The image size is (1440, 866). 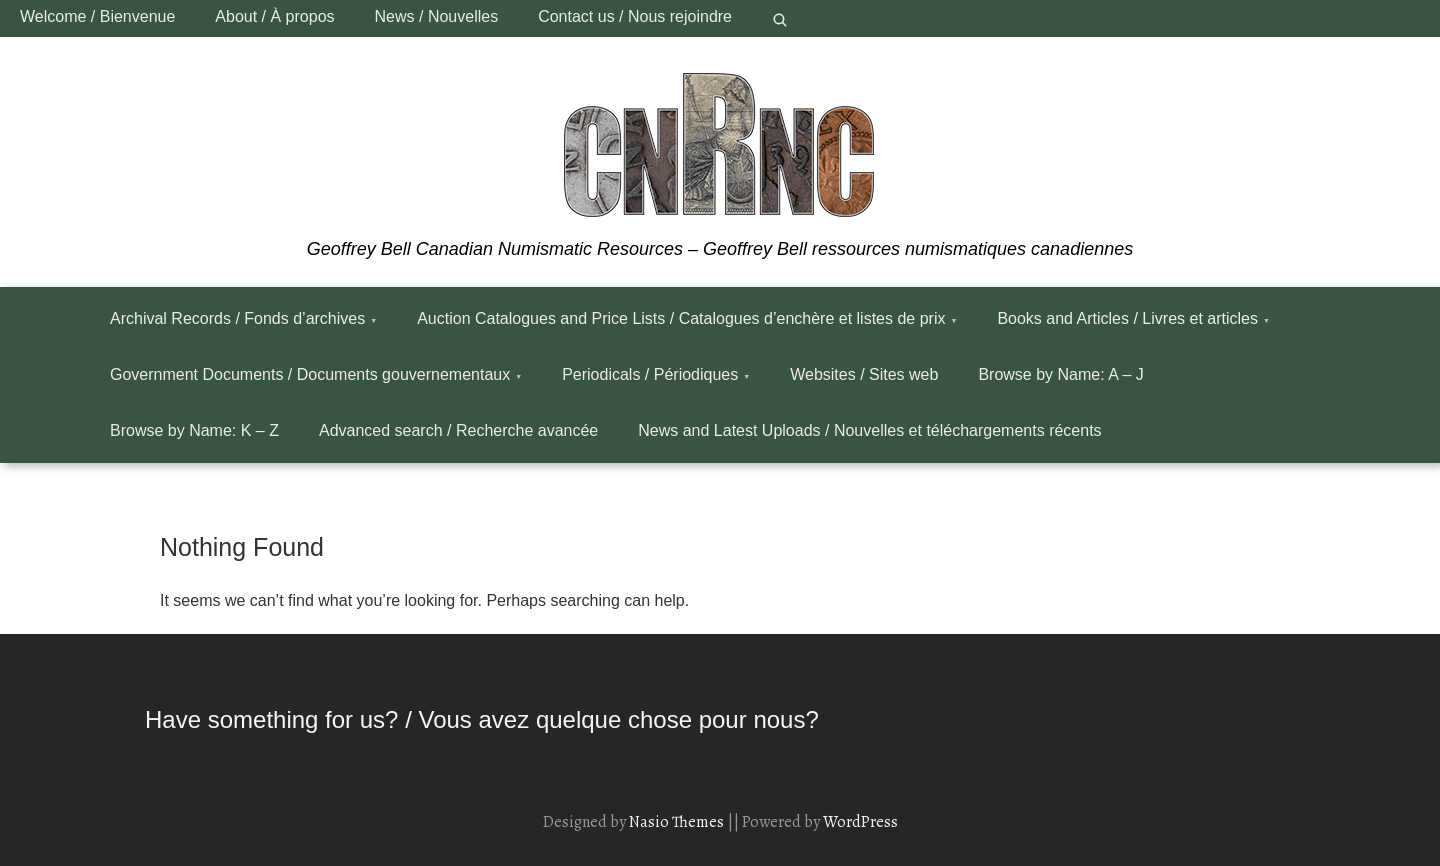 What do you see at coordinates (678, 822) in the screenshot?
I see `Nasio Themes` at bounding box center [678, 822].